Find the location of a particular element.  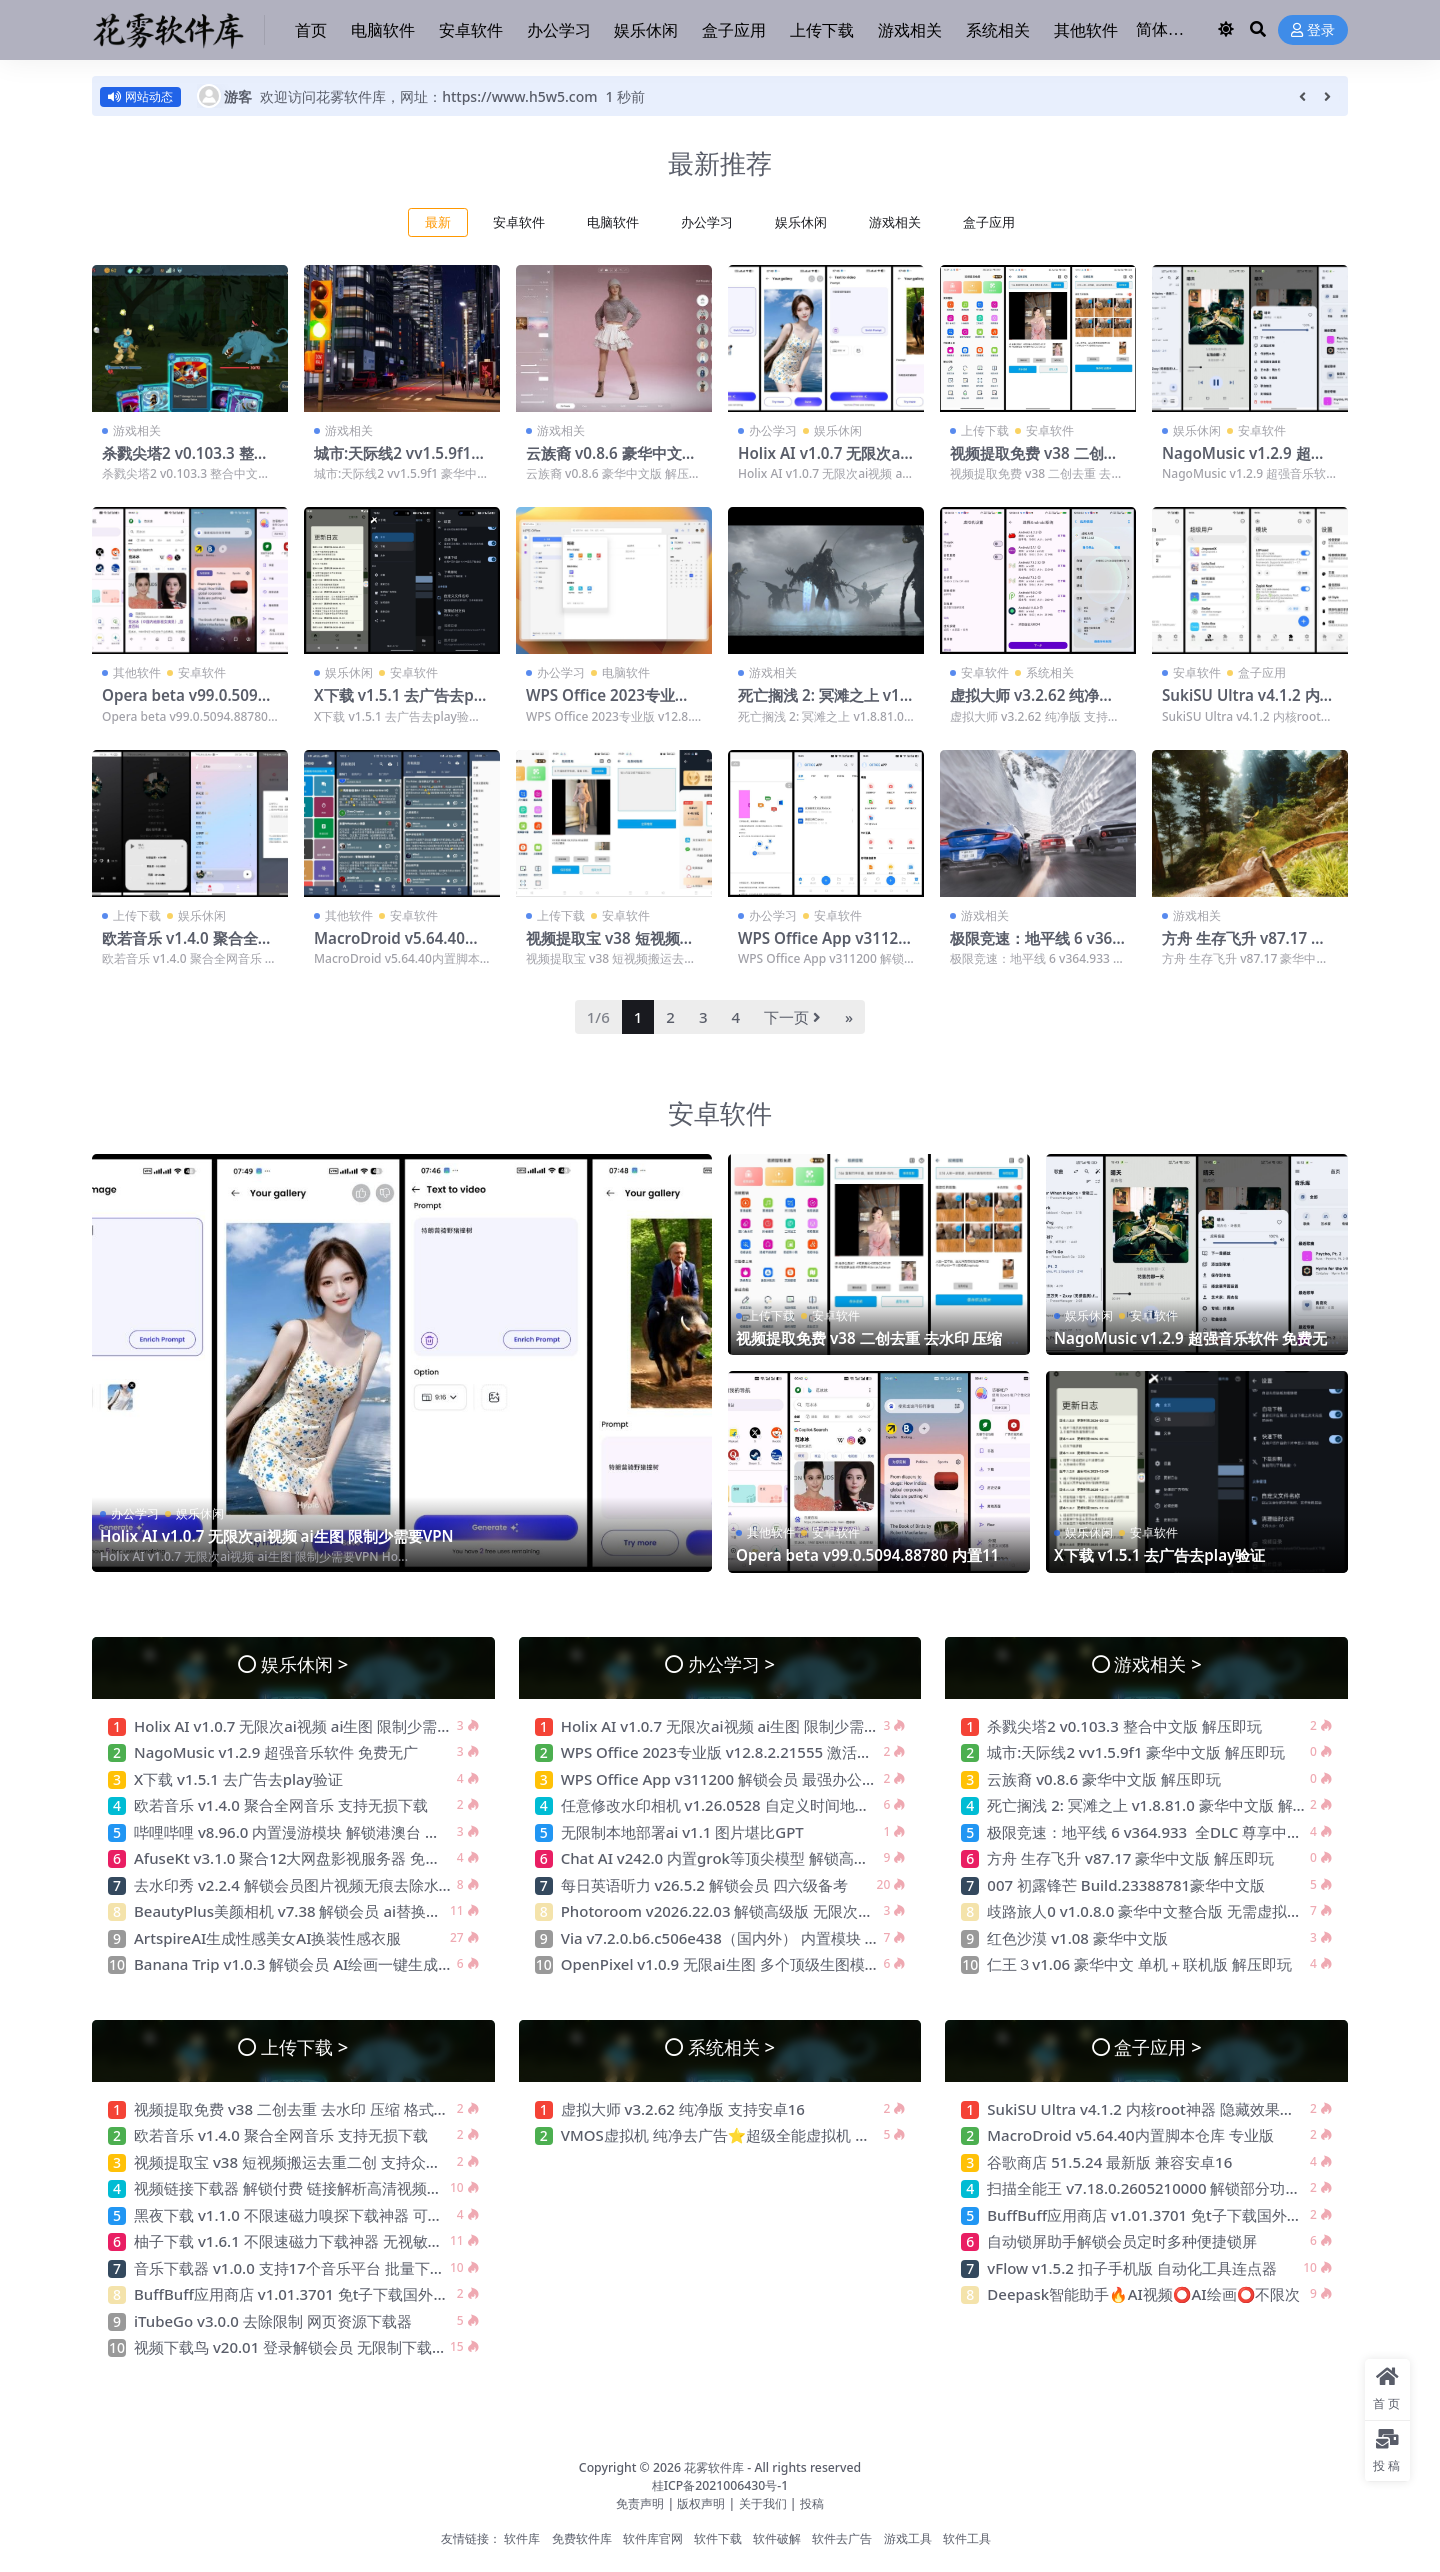

杀戮尖塔2 v0.103.3 整合中文版 解压即玩 is located at coordinates (185, 462).